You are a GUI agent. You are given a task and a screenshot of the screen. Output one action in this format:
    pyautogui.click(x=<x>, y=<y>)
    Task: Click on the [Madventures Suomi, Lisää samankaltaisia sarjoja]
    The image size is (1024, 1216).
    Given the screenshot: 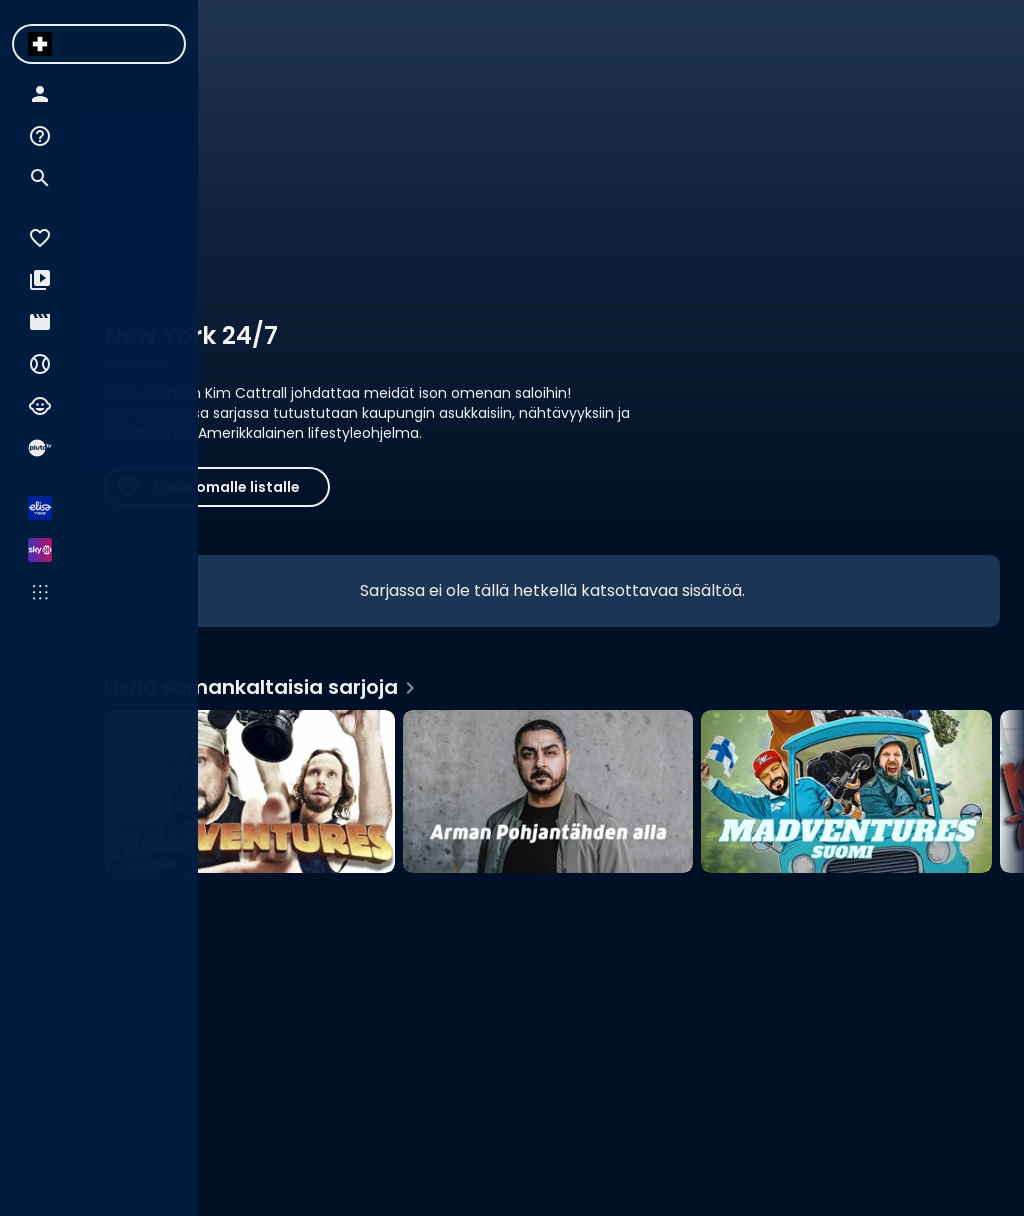 What is the action you would take?
    pyautogui.click(x=846, y=791)
    